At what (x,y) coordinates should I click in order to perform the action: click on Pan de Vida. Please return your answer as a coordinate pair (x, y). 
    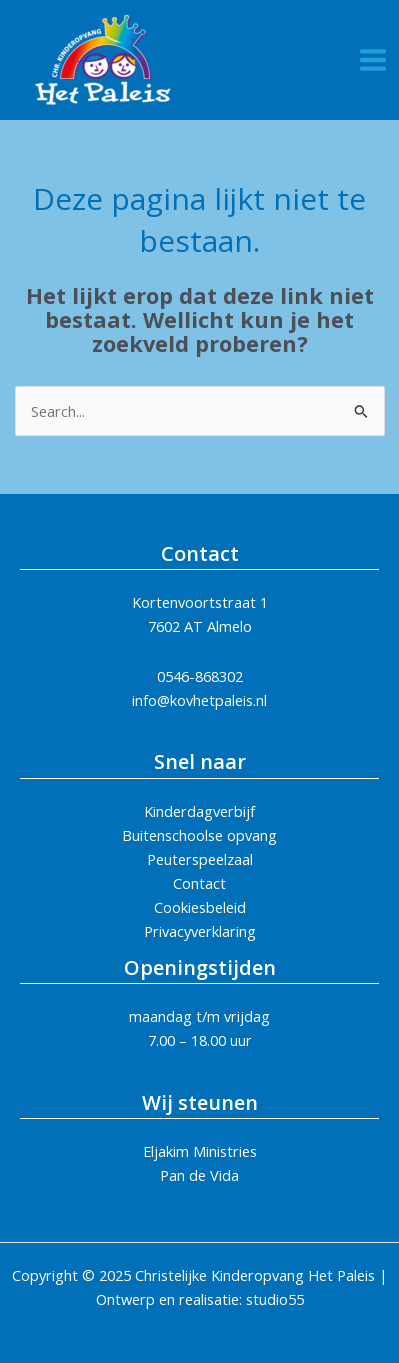
    Looking at the image, I should click on (199, 1175).